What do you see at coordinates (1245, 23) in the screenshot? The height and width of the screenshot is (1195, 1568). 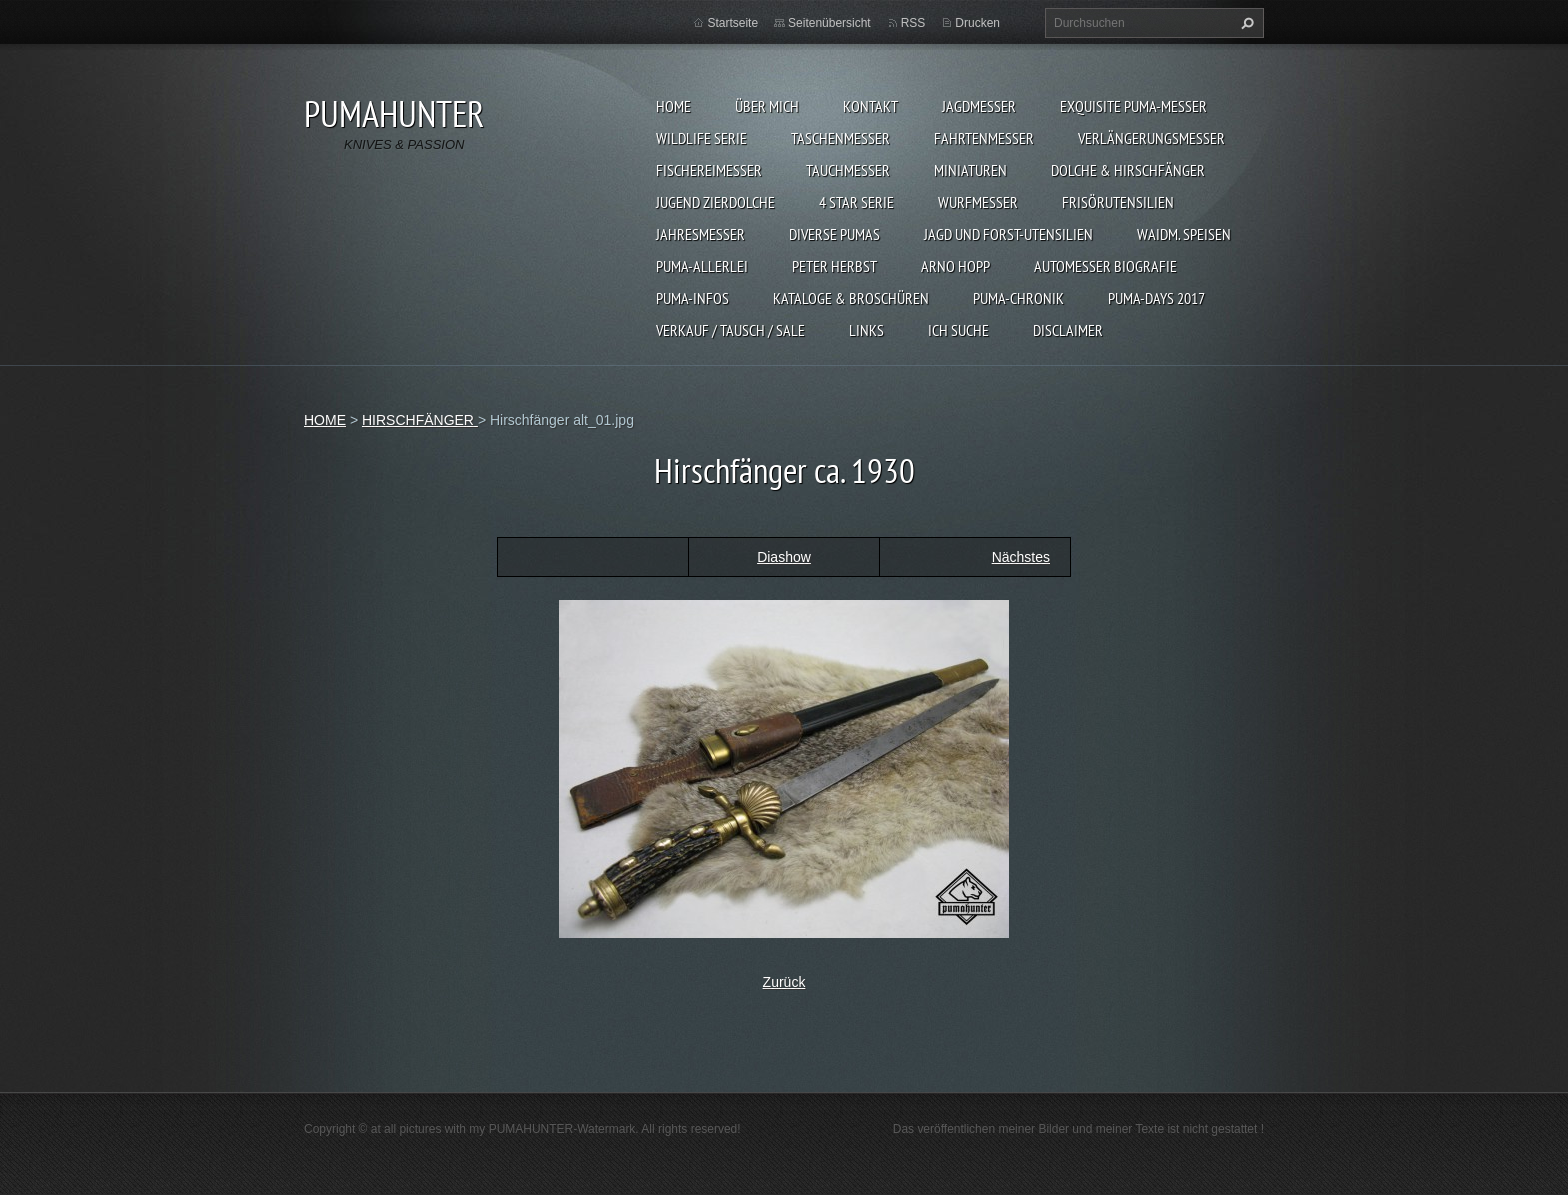 I see `Suchen` at bounding box center [1245, 23].